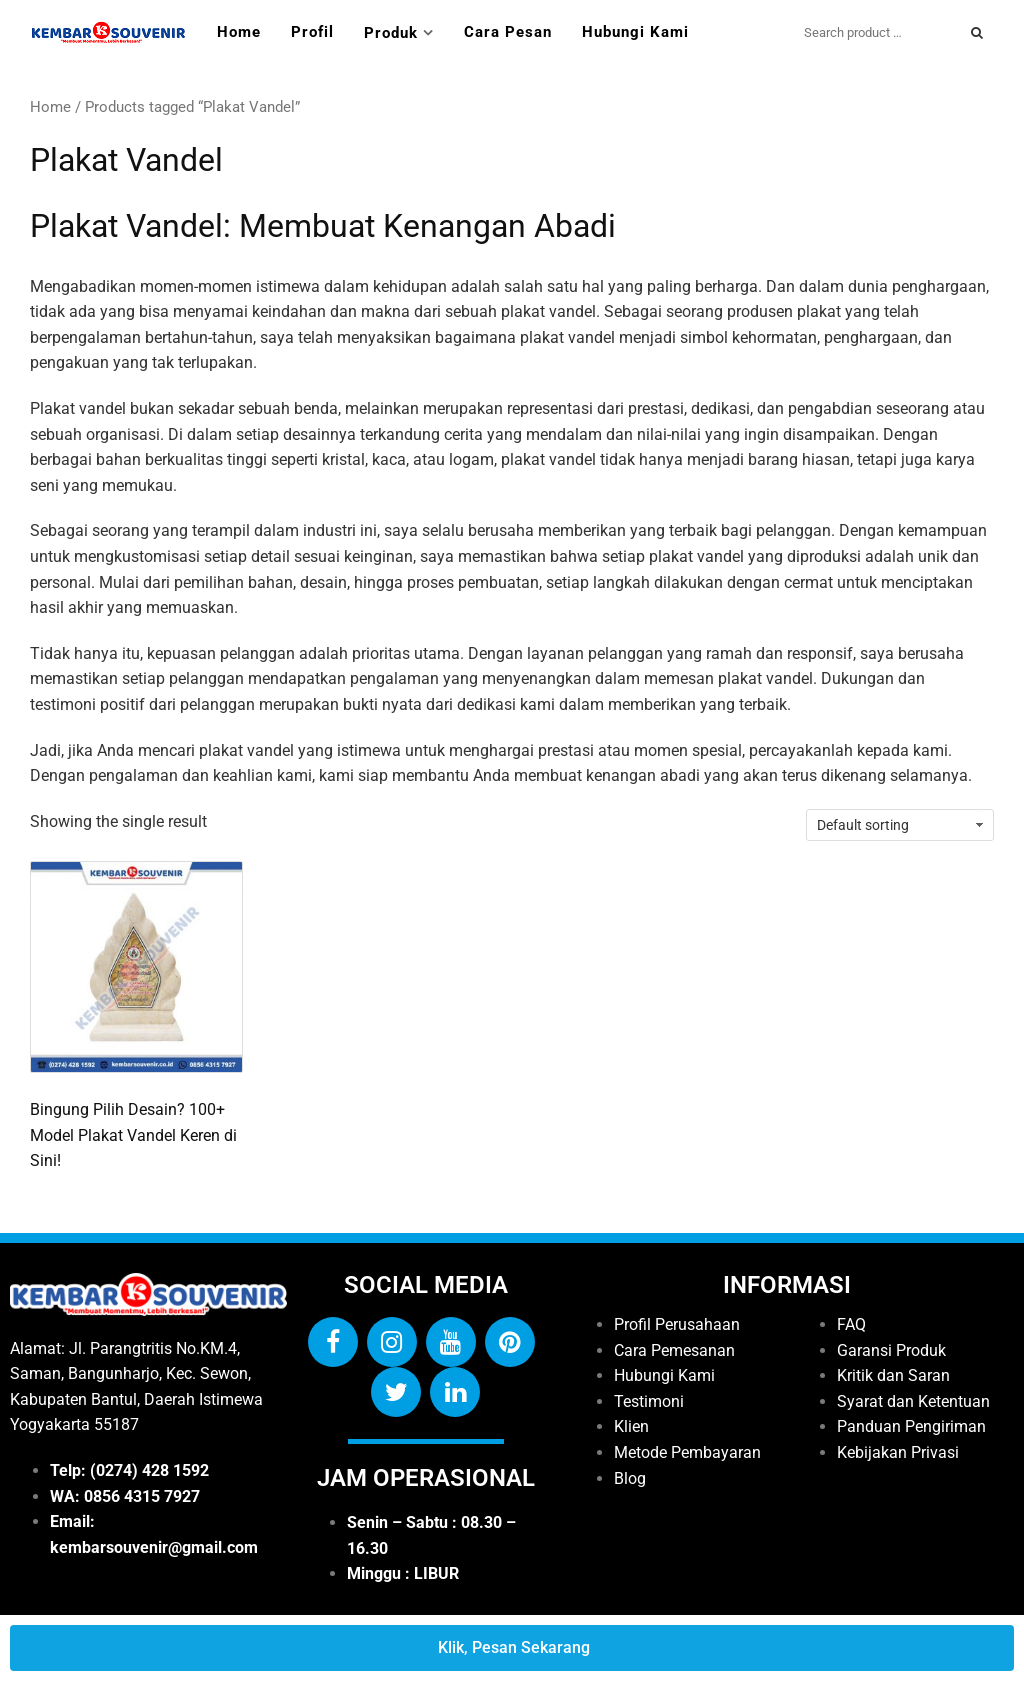 The height and width of the screenshot is (1681, 1024). What do you see at coordinates (508, 32) in the screenshot?
I see `Cara Pesan` at bounding box center [508, 32].